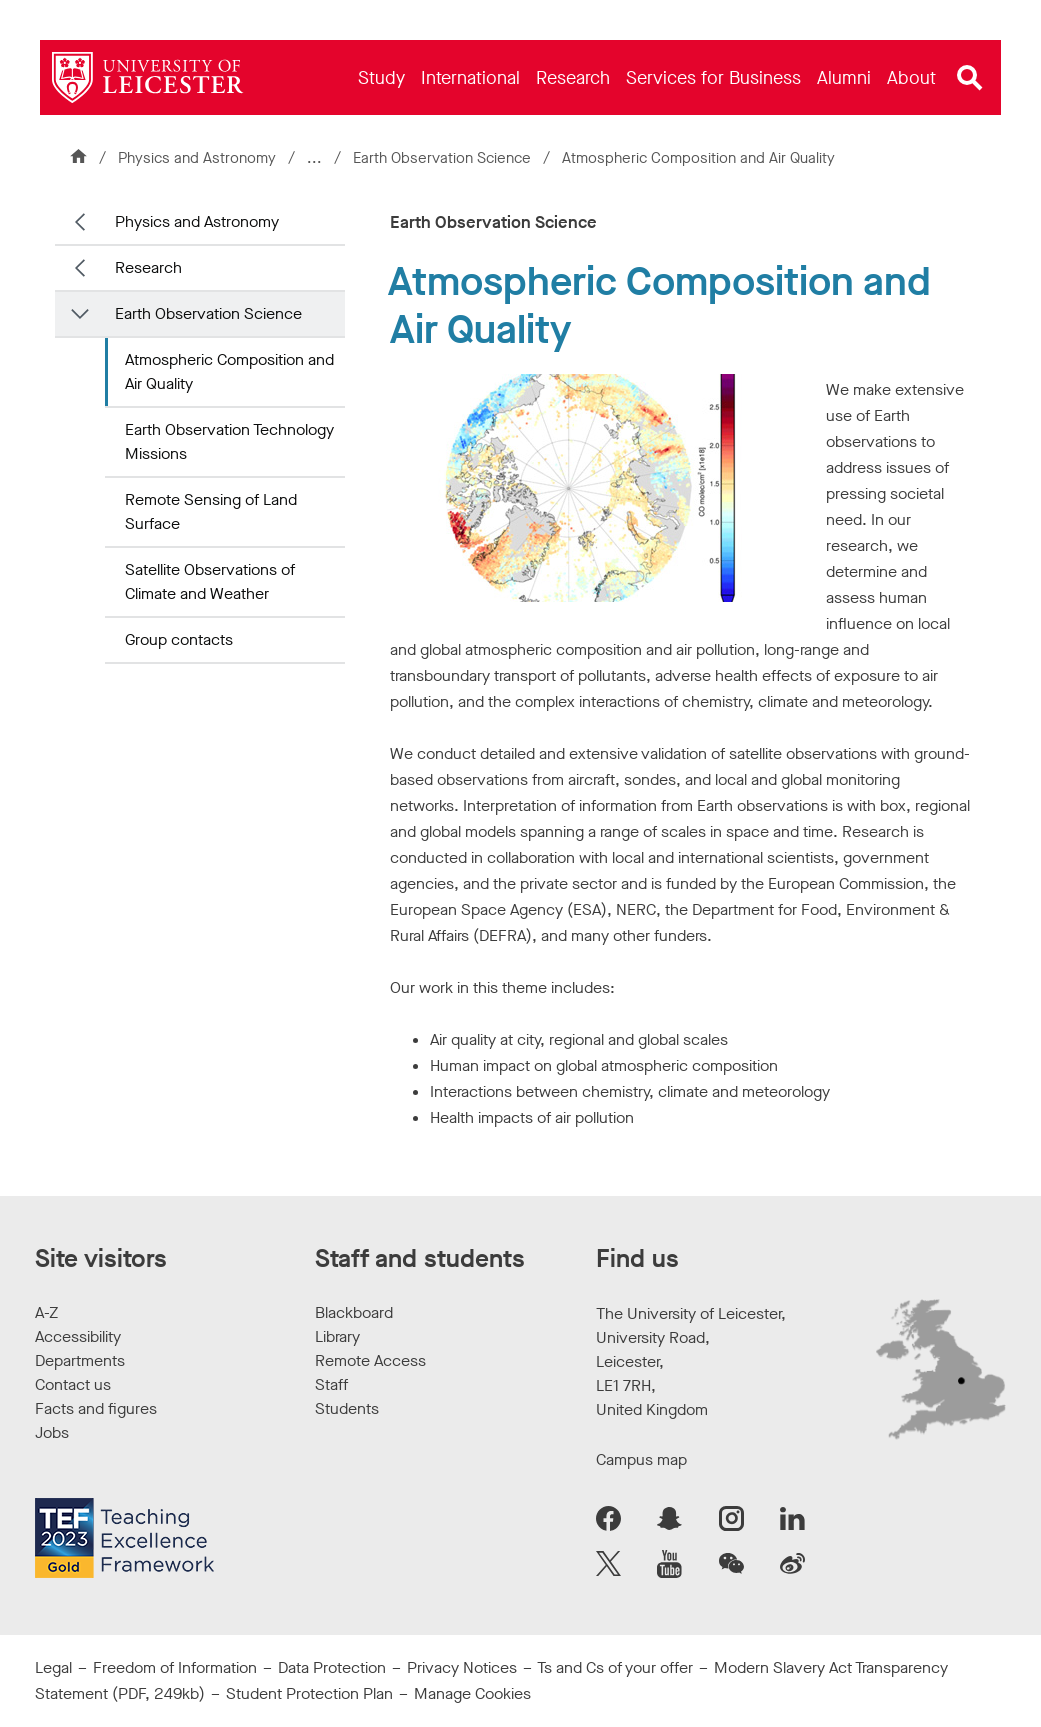 The height and width of the screenshot is (1727, 1041). I want to click on Physics and Astronomy, so click(197, 158).